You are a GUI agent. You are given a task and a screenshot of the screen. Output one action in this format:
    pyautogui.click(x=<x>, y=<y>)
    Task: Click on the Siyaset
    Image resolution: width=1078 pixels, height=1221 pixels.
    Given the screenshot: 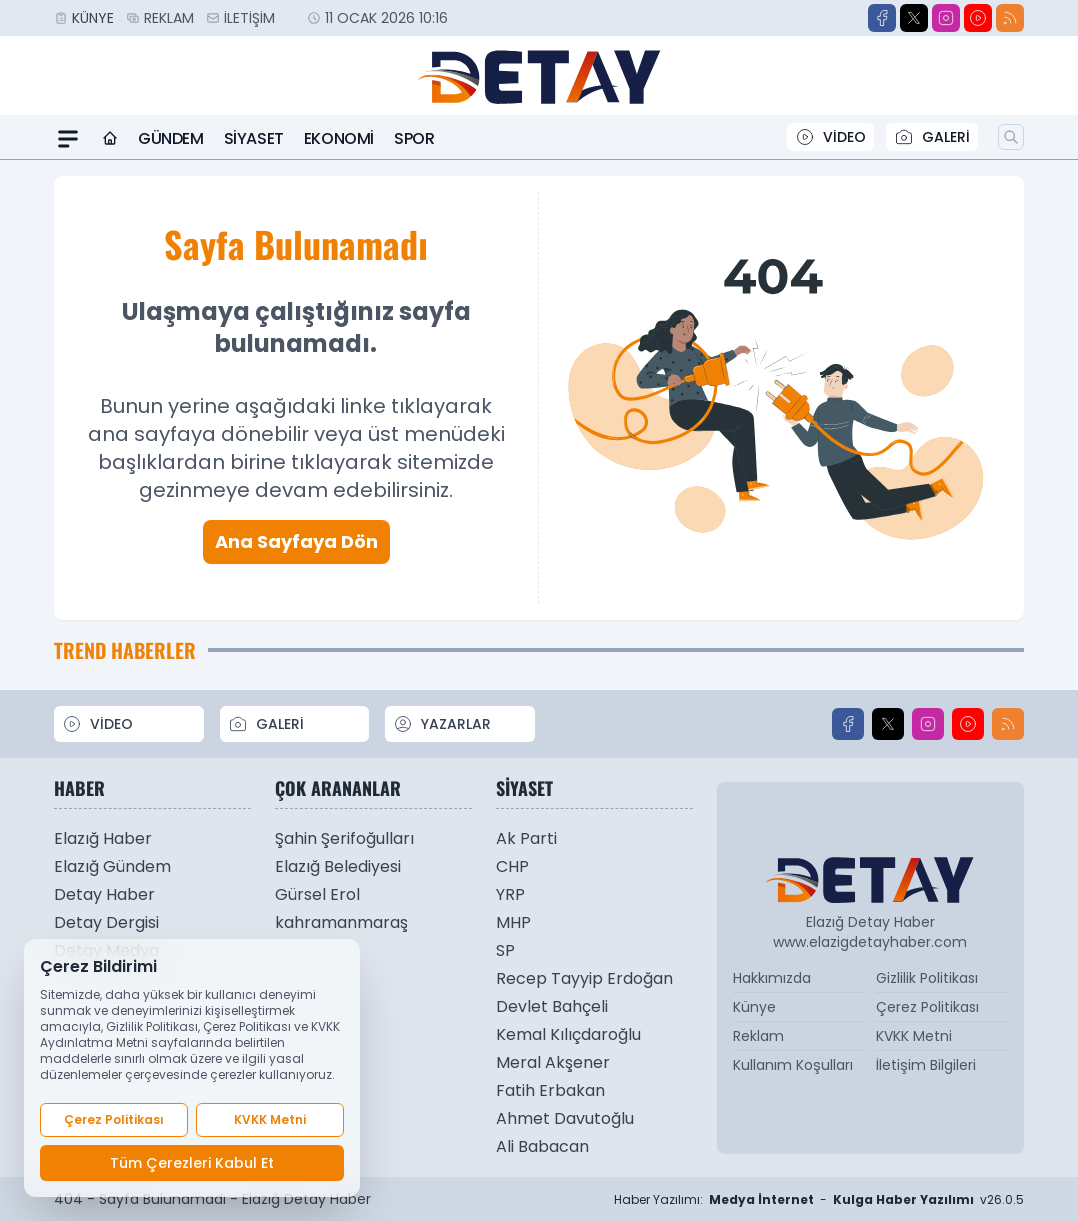 What is the action you would take?
    pyautogui.click(x=254, y=138)
    